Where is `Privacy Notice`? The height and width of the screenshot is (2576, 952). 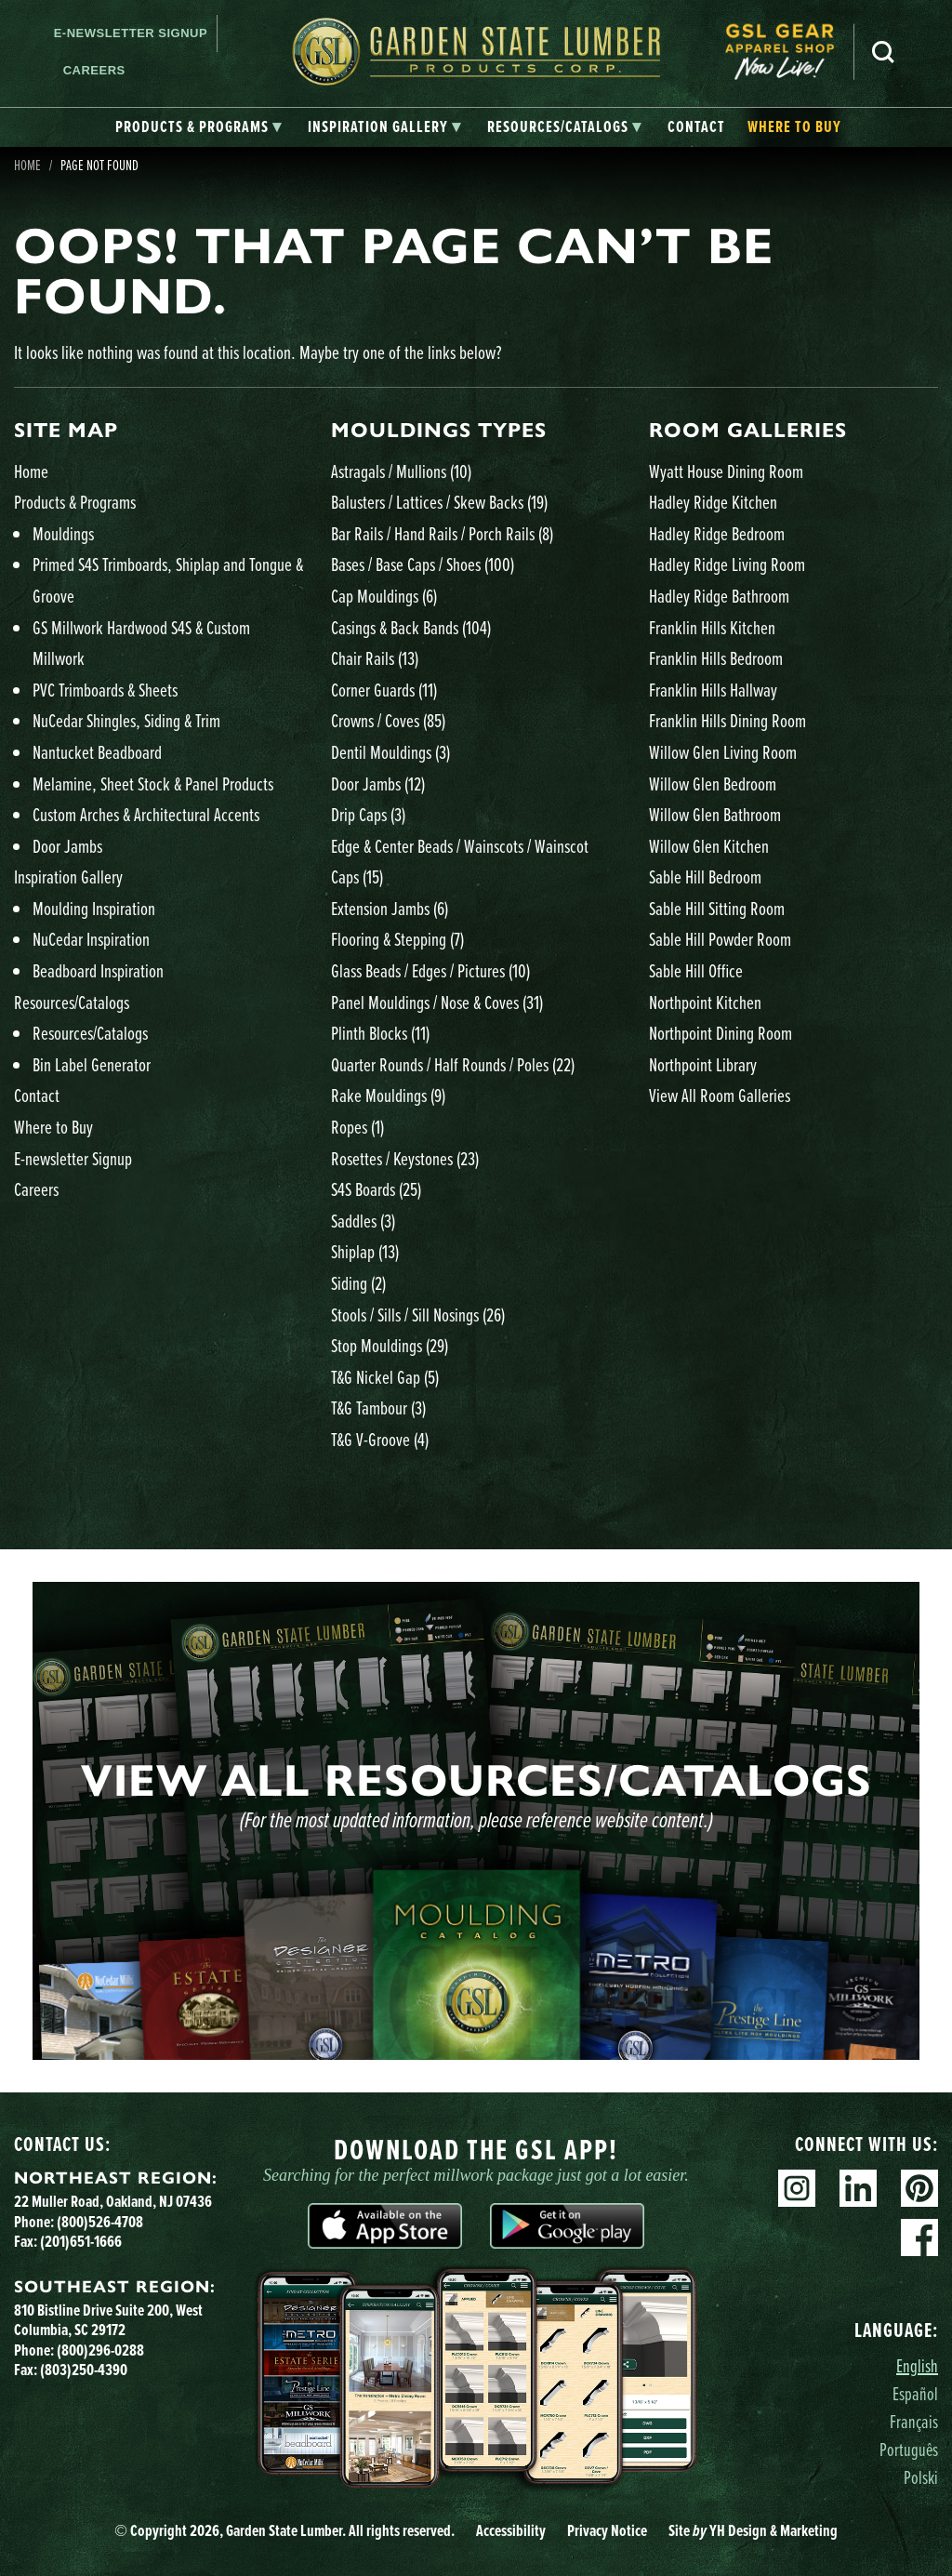 Privacy Notice is located at coordinates (607, 2530).